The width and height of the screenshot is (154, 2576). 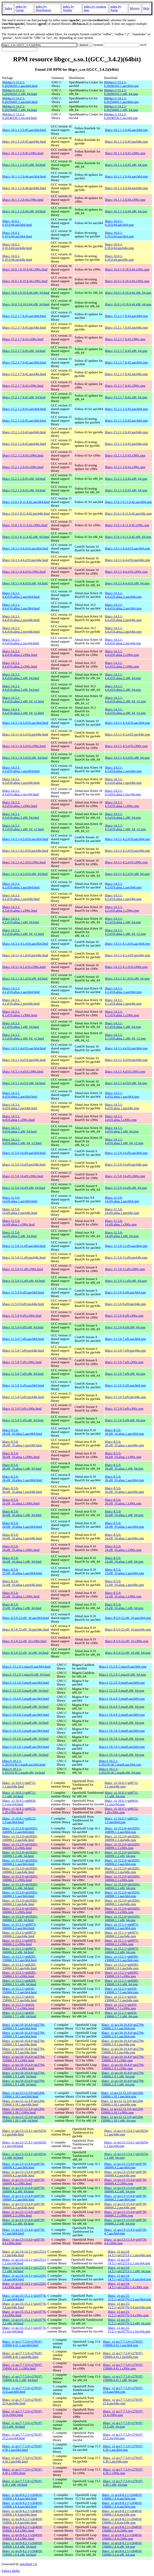 What do you see at coordinates (17, 246) in the screenshot?
I see `libgcc-16.0.1-0.10.fc44.ppc64le.html` at bounding box center [17, 246].